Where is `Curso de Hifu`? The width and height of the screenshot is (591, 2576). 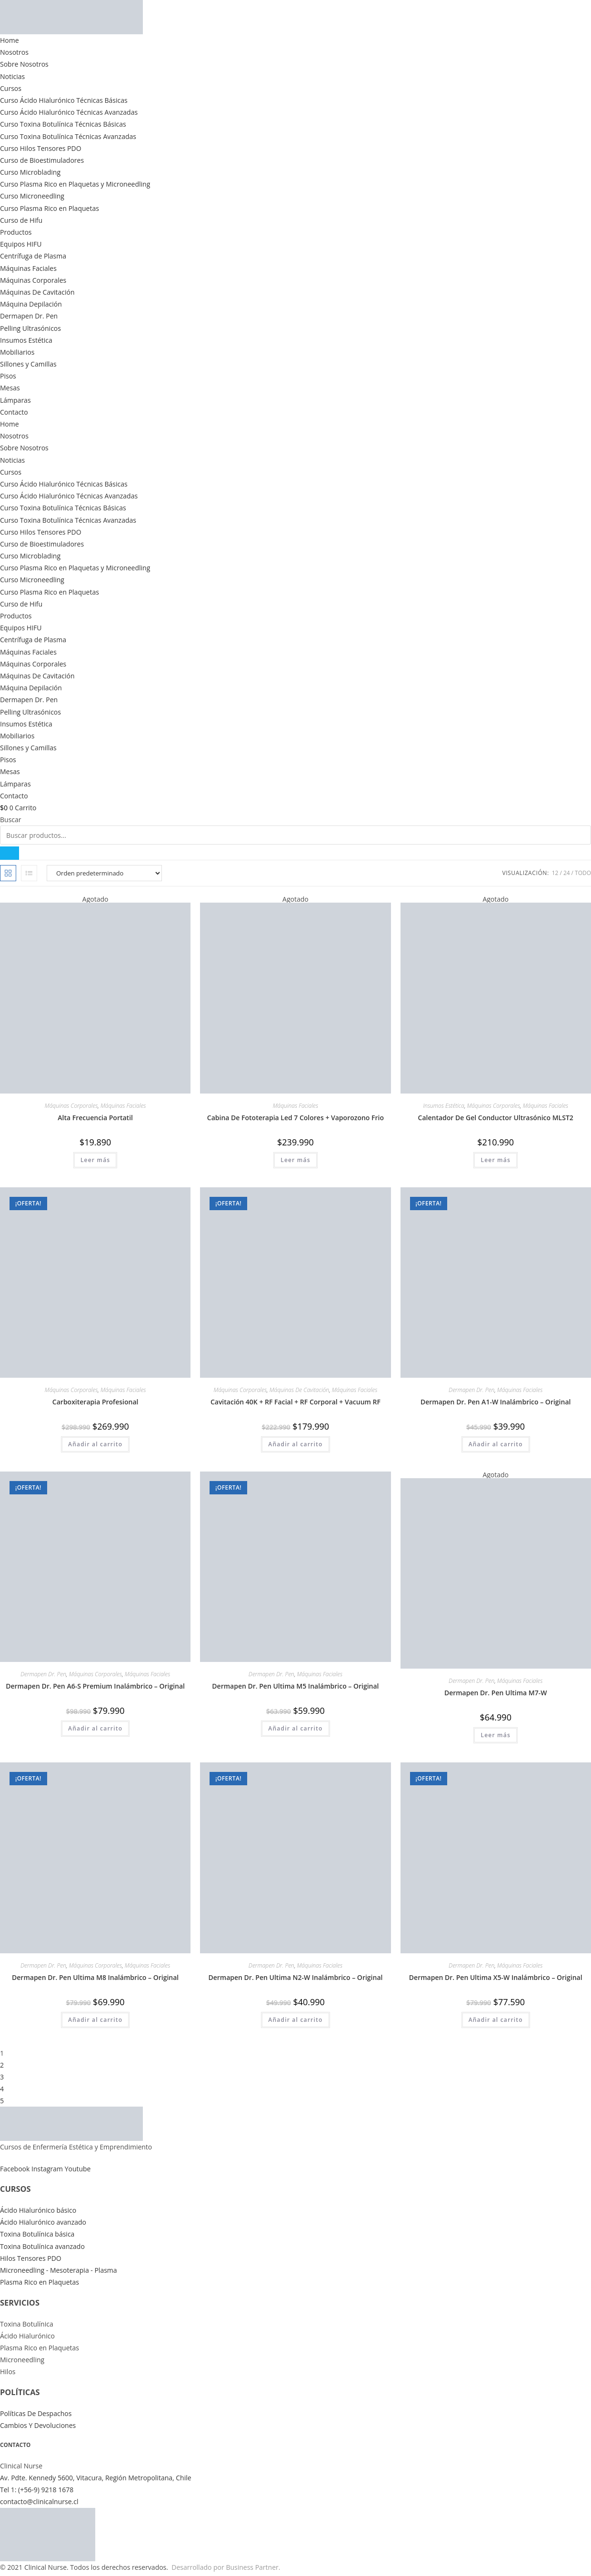
Curso de Hifu is located at coordinates (21, 220).